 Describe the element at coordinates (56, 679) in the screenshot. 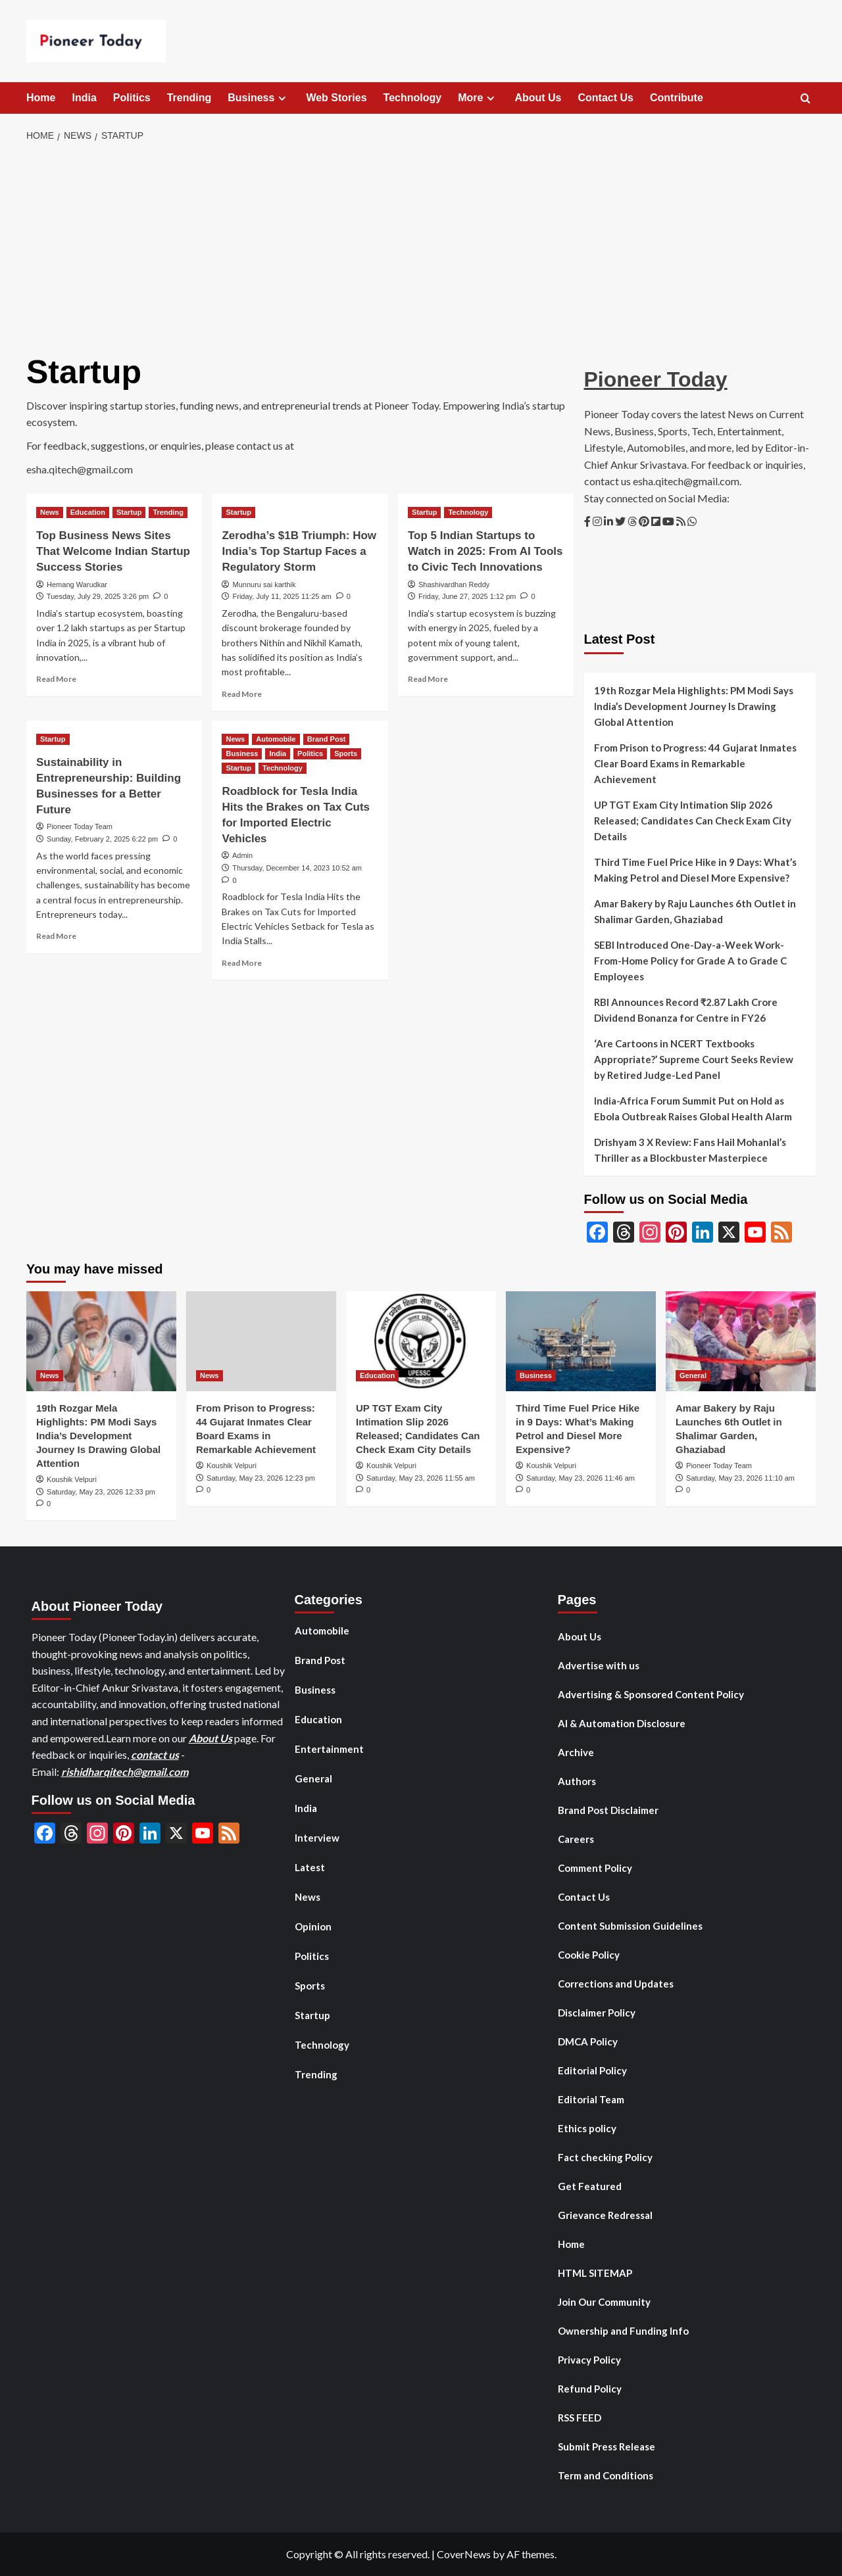

I see `Read More [Read more about Top Business News Sites That Welcome Indian Startup Success Stories]` at that location.